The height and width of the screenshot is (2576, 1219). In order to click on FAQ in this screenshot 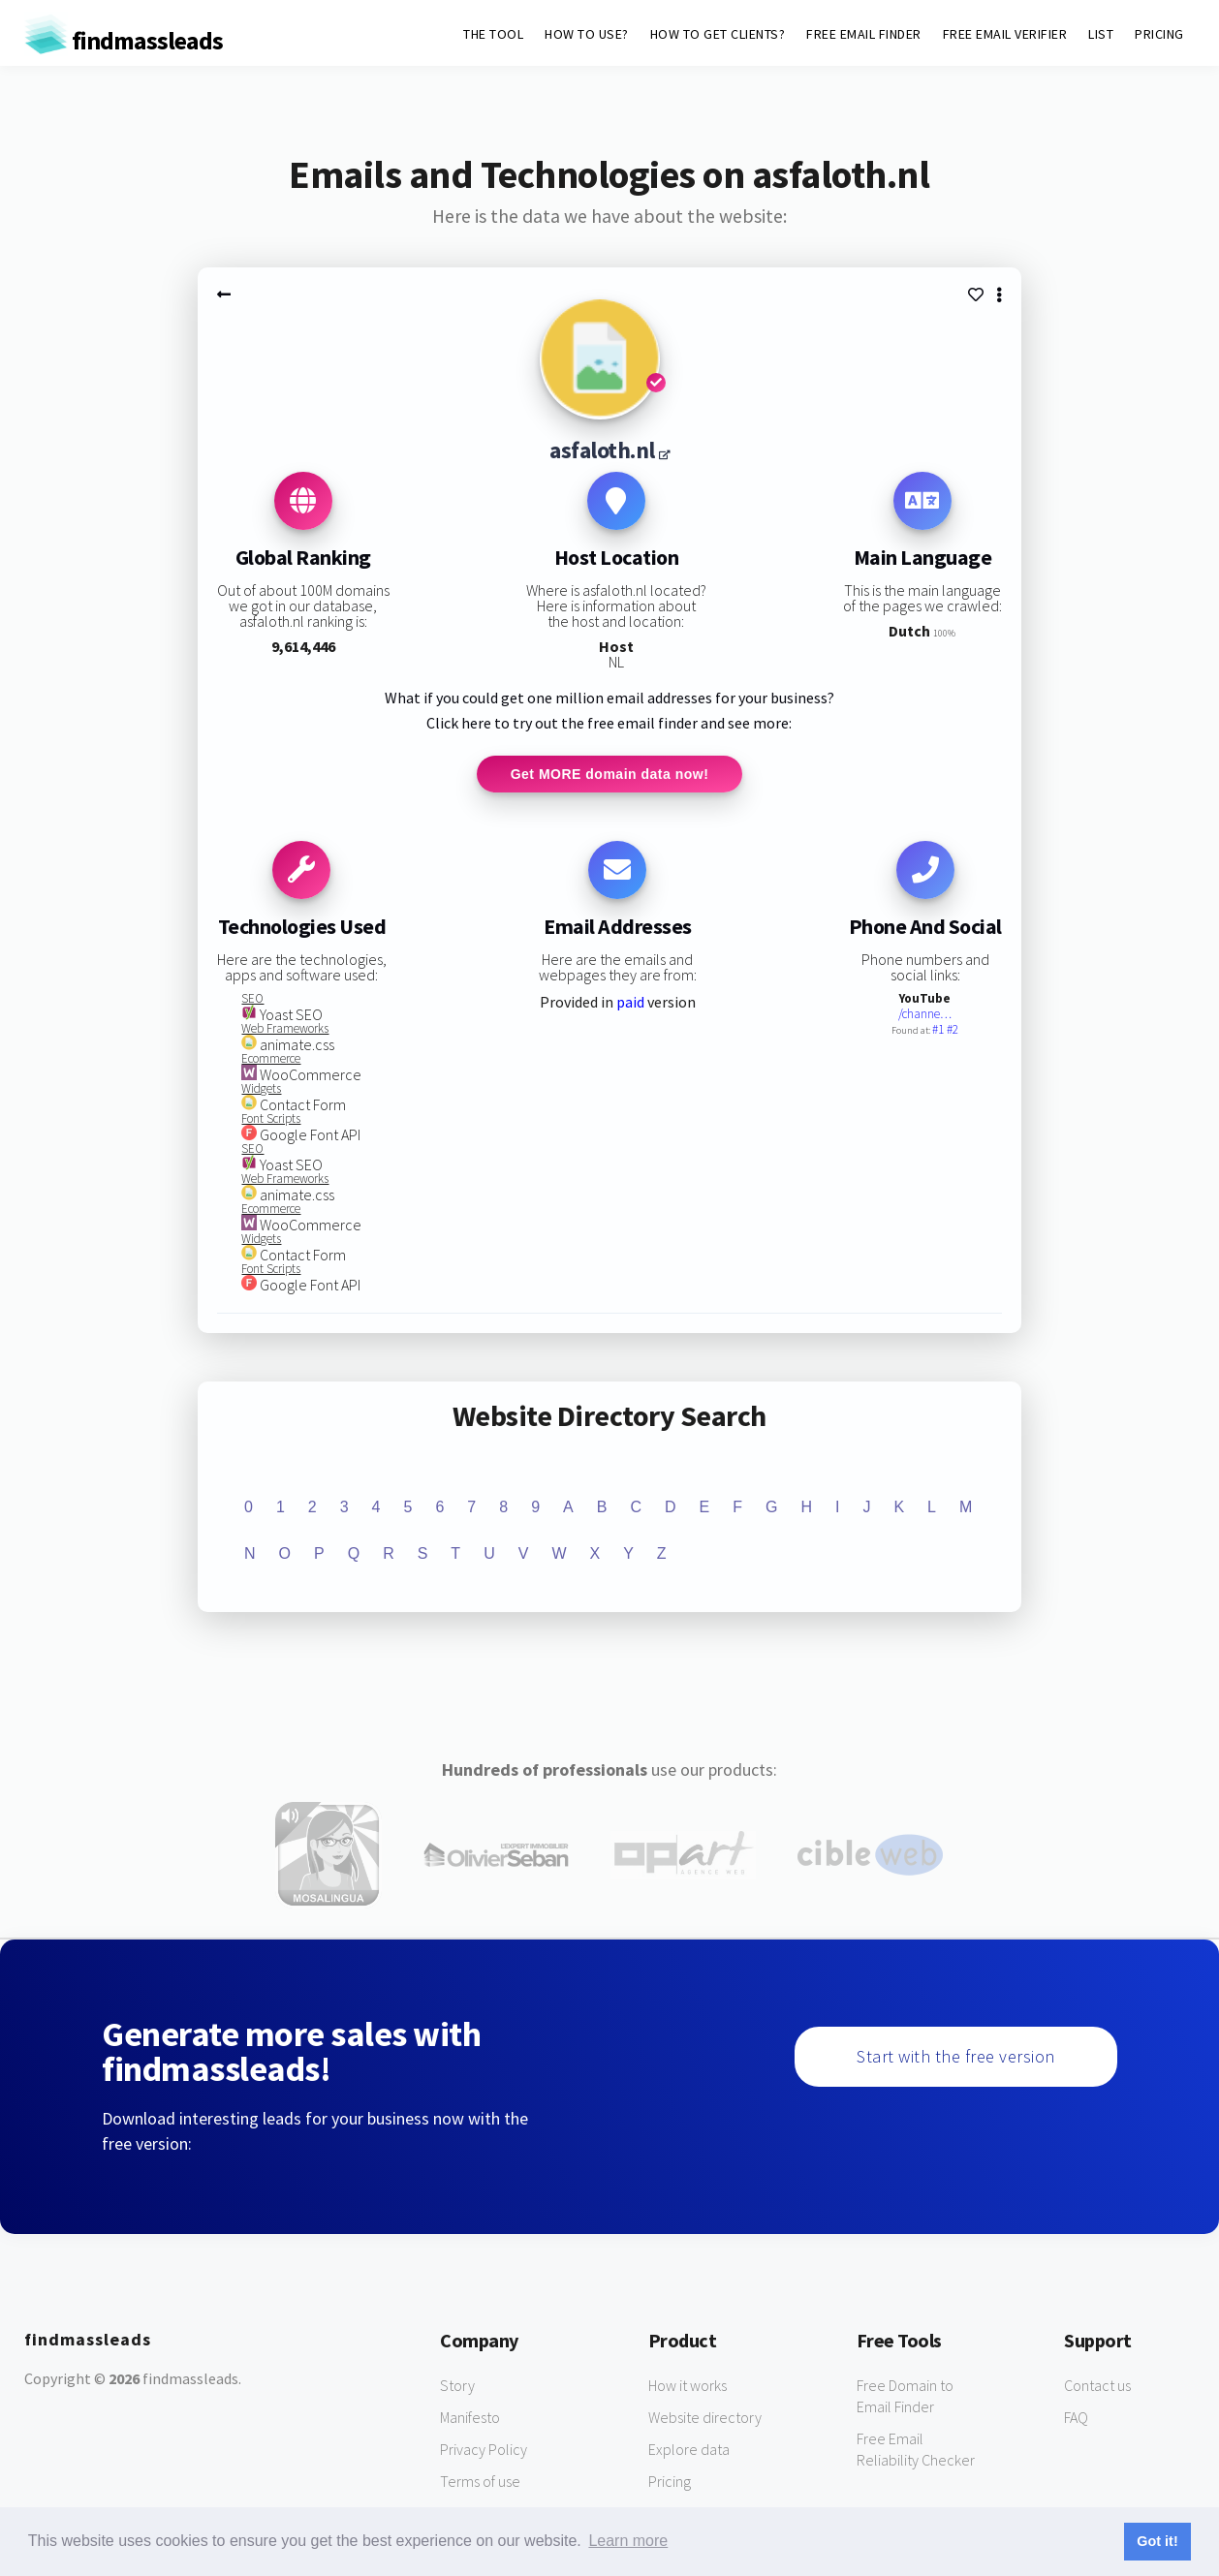, I will do `click(1076, 2418)`.